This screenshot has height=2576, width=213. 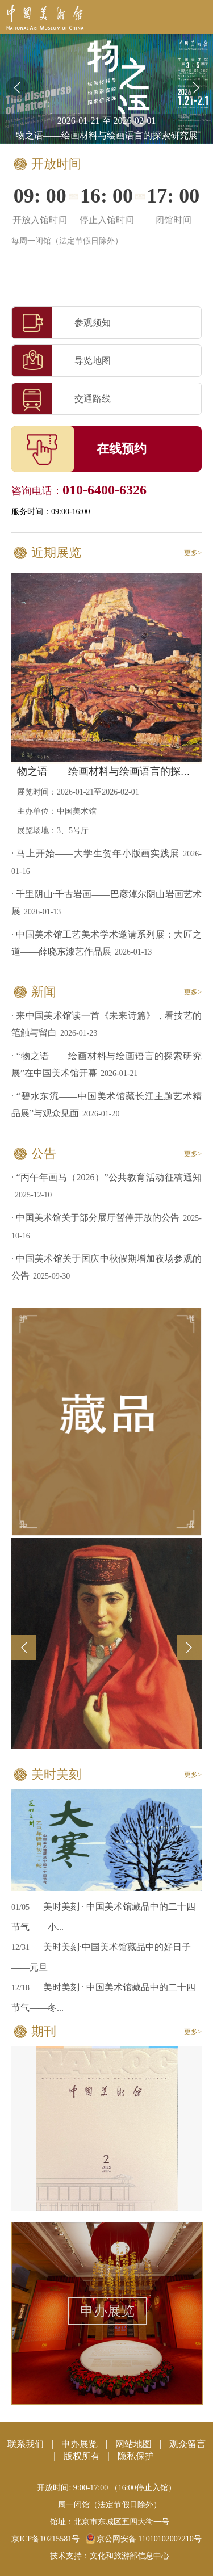 What do you see at coordinates (61, 398) in the screenshot?
I see `交通路线` at bounding box center [61, 398].